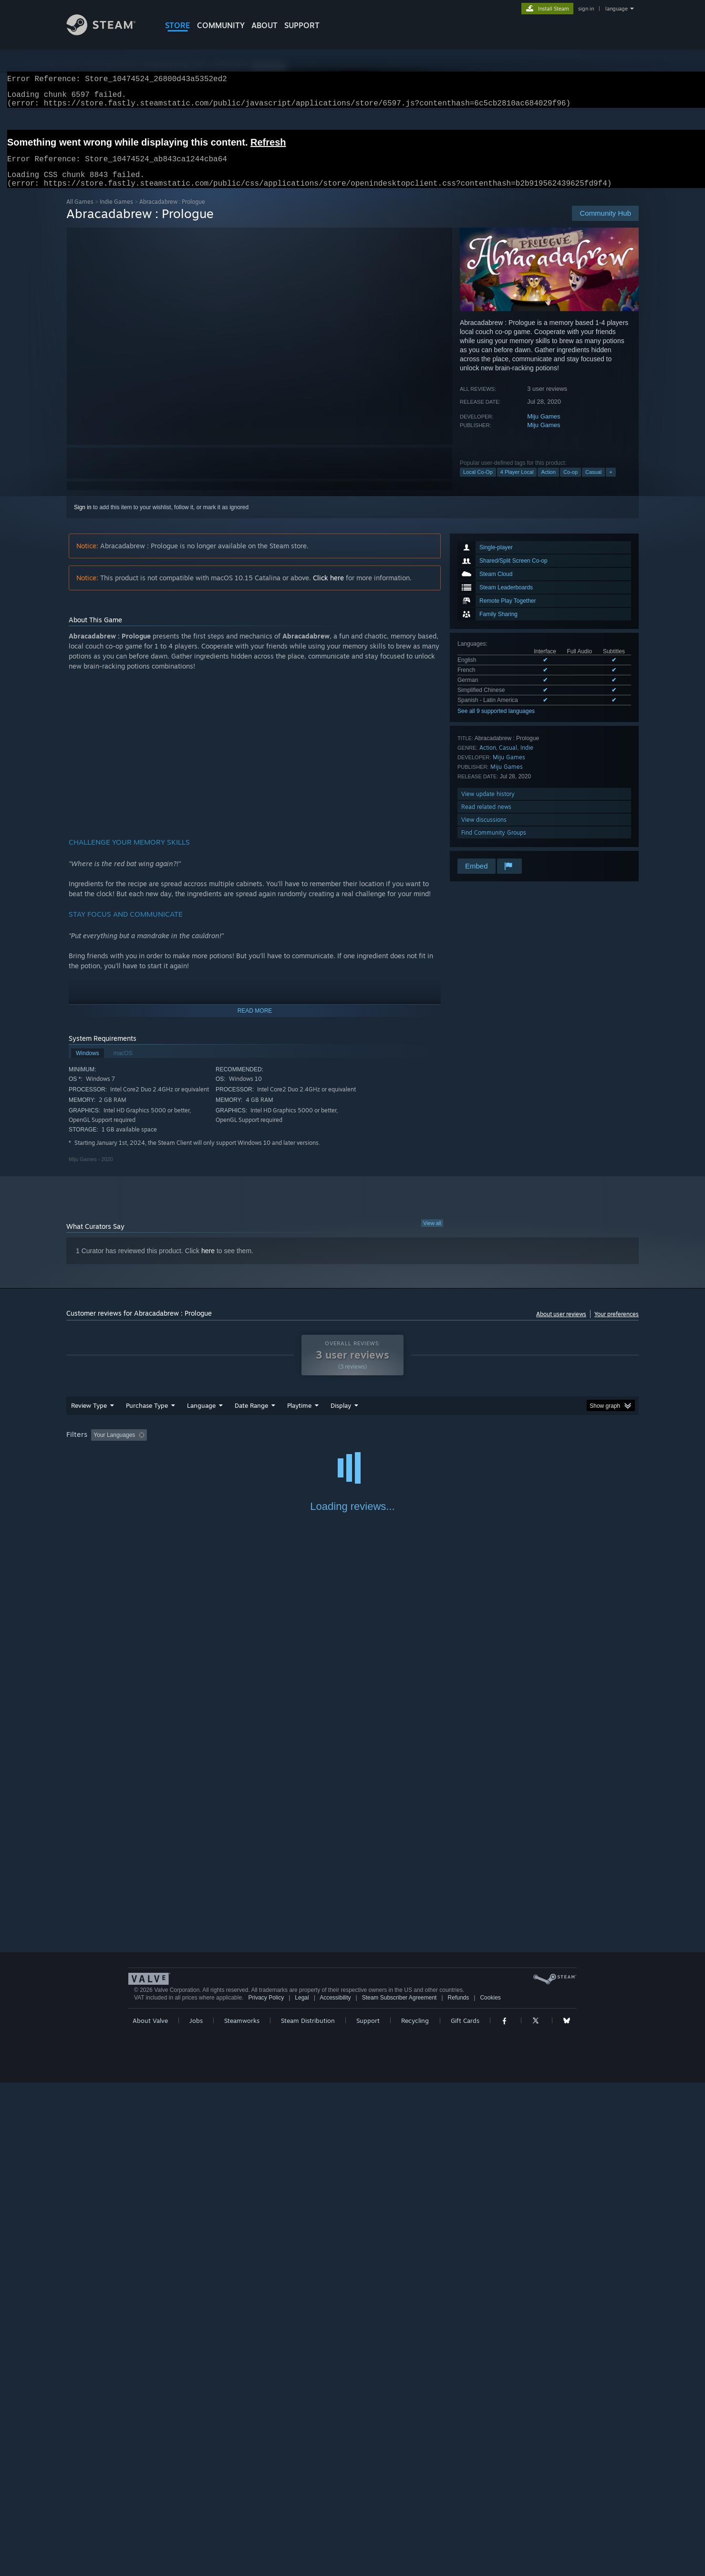 The width and height of the screenshot is (705, 2576). I want to click on Played Mostly on Steam Deck [button], so click(353, 1446).